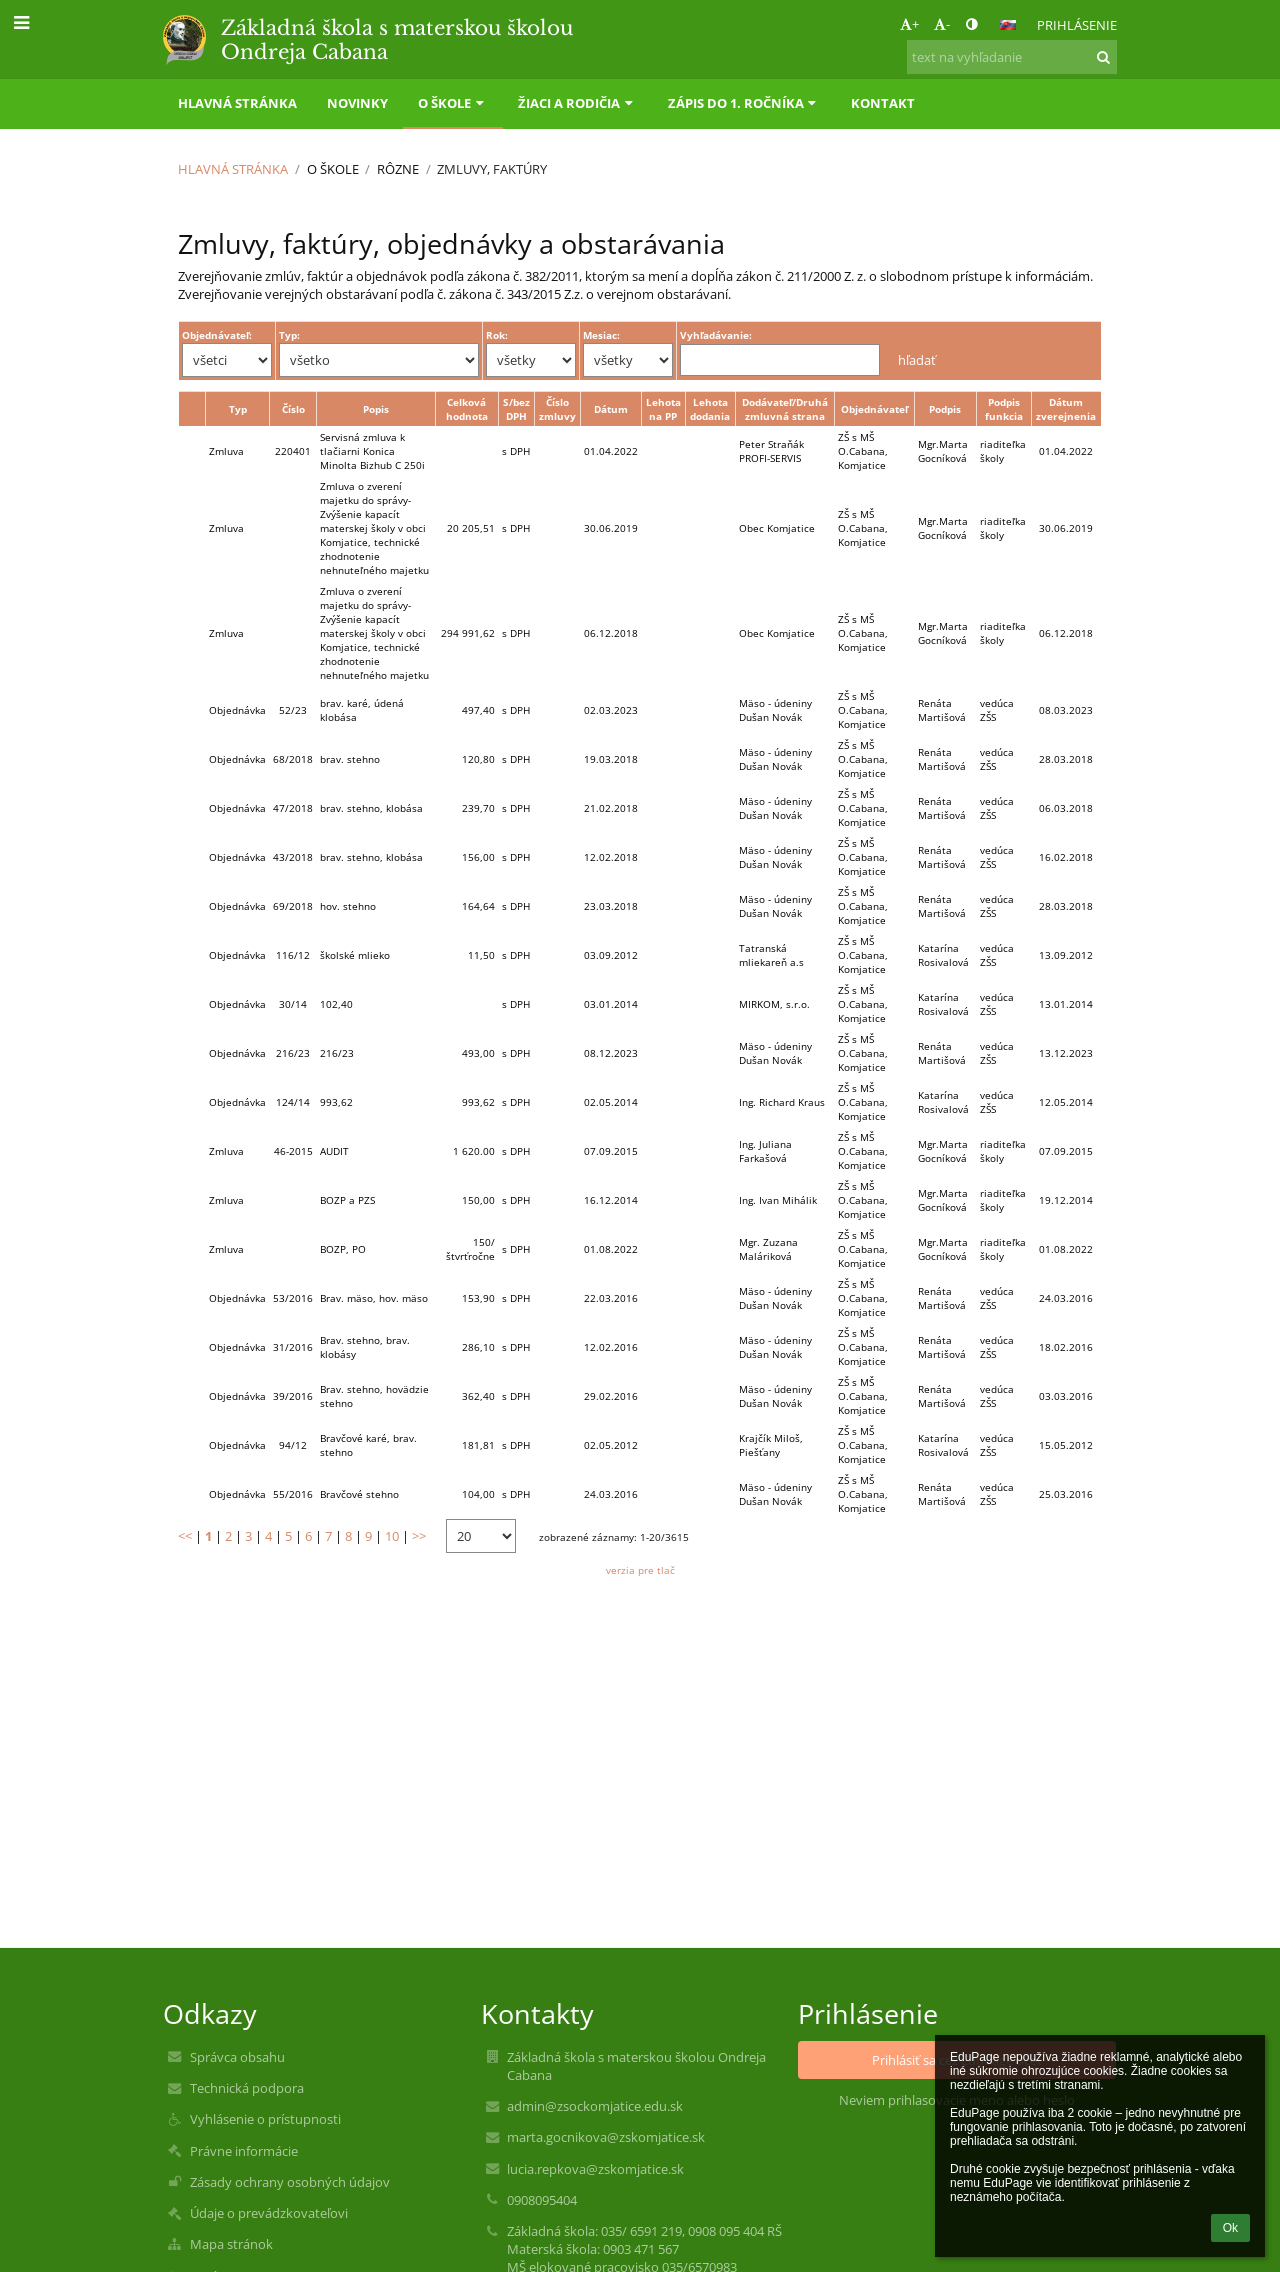  What do you see at coordinates (348, 906) in the screenshot?
I see `hov. stehno` at bounding box center [348, 906].